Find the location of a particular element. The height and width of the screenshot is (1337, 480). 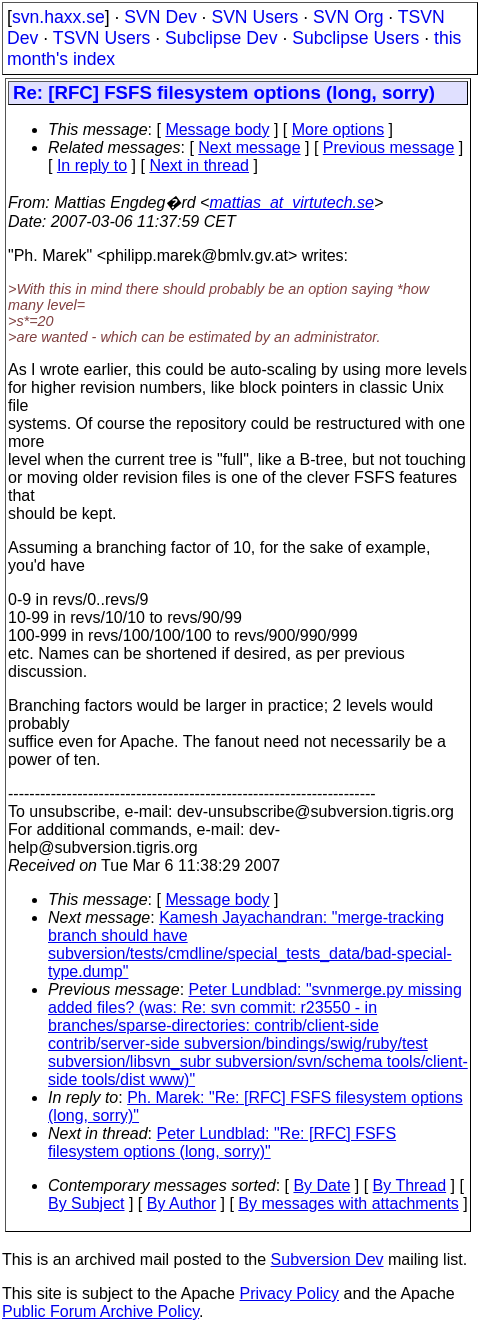

Next message is located at coordinates (249, 147).